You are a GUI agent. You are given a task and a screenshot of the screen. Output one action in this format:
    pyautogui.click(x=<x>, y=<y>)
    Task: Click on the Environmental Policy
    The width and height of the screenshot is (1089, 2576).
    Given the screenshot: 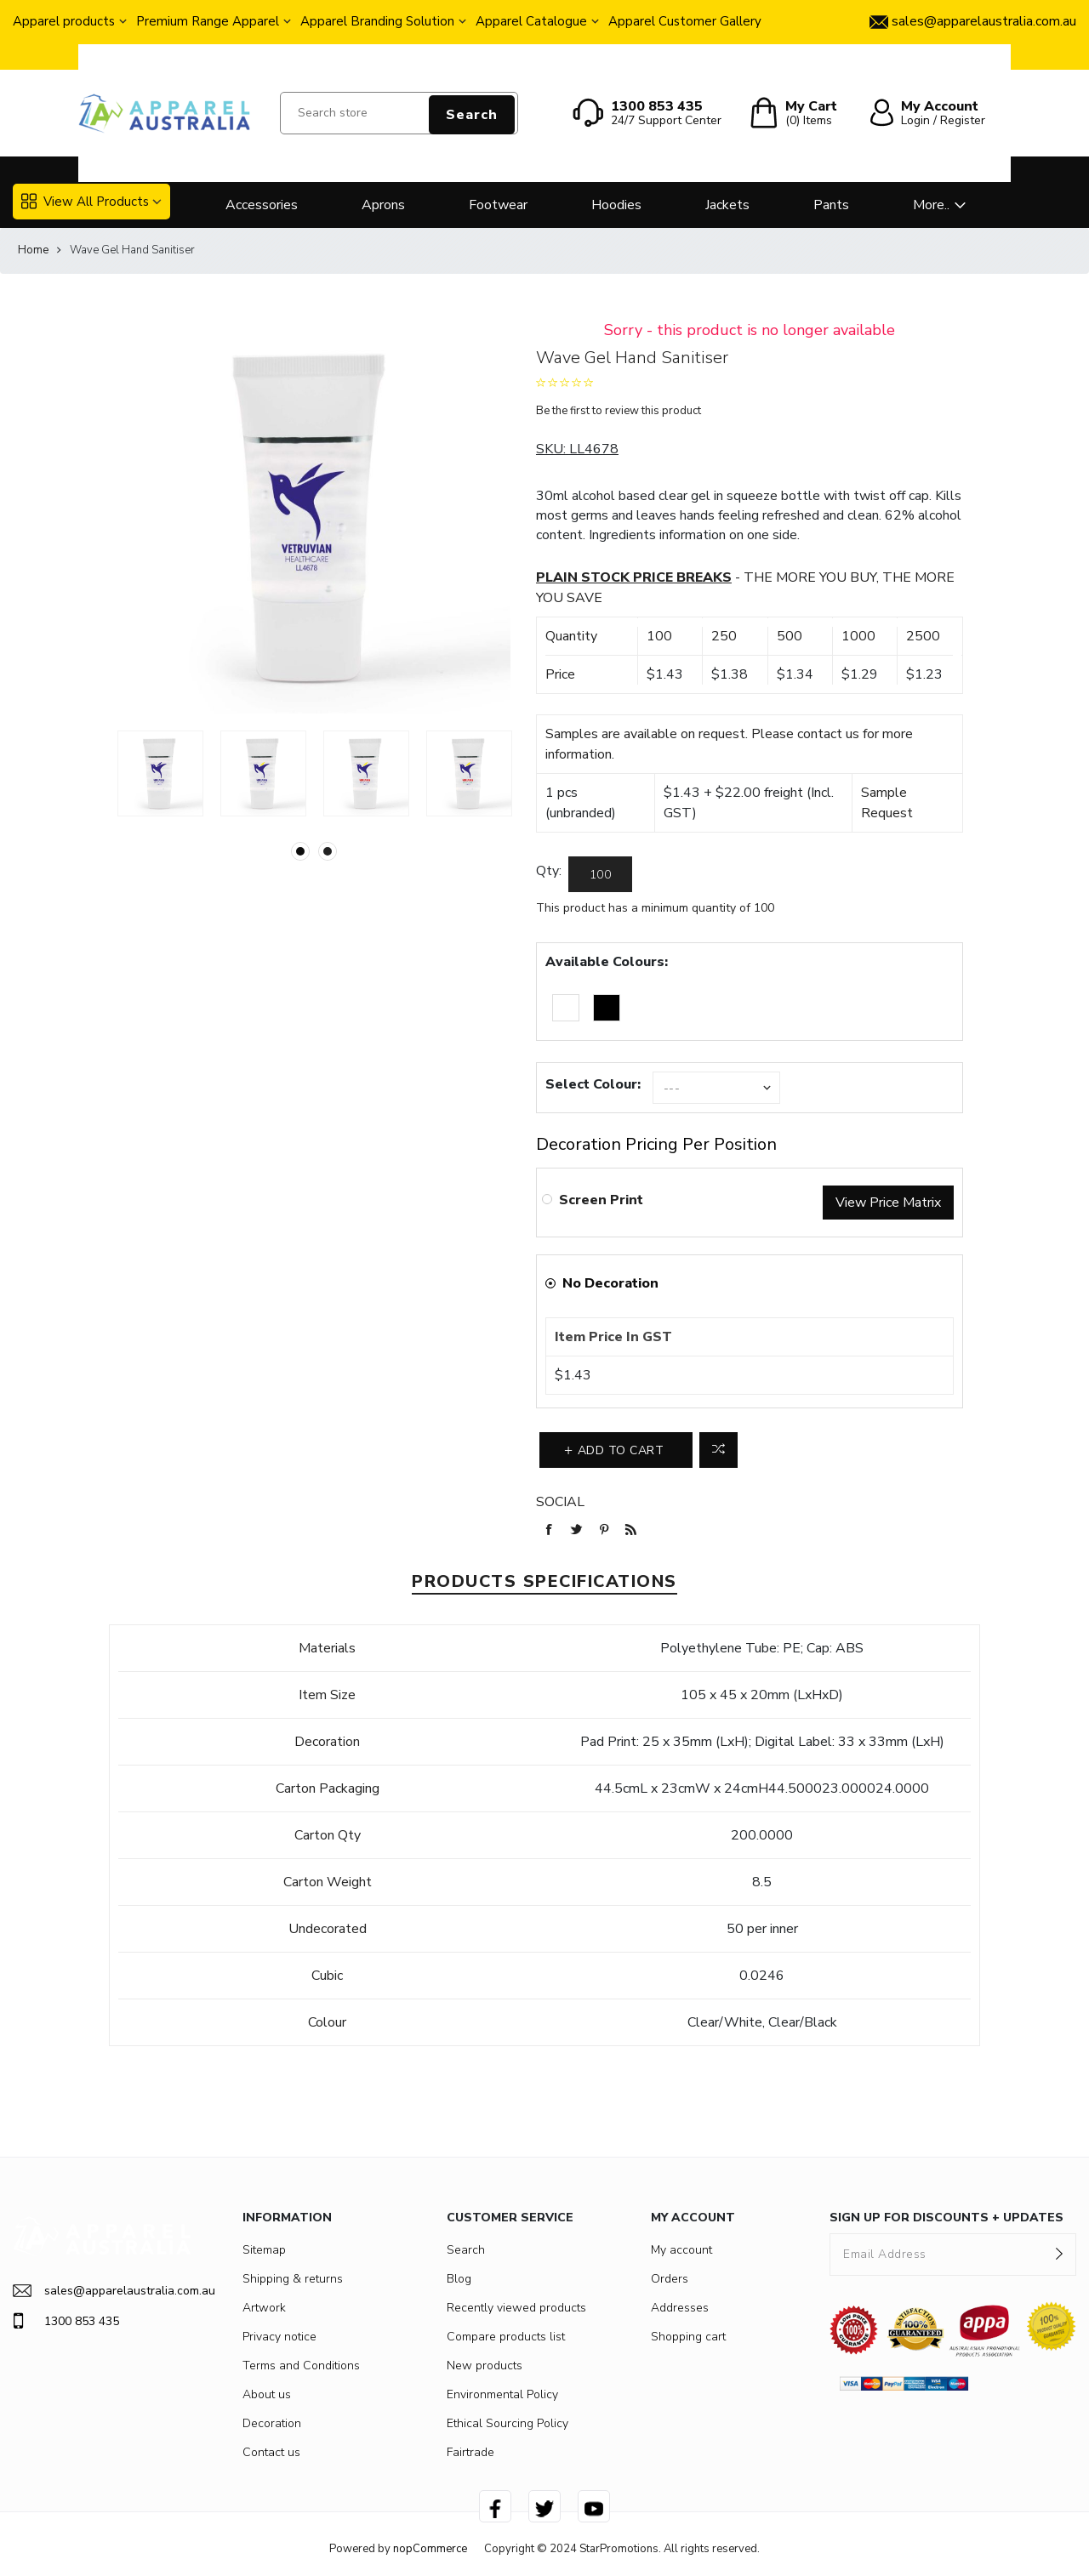 What is the action you would take?
    pyautogui.click(x=502, y=2394)
    